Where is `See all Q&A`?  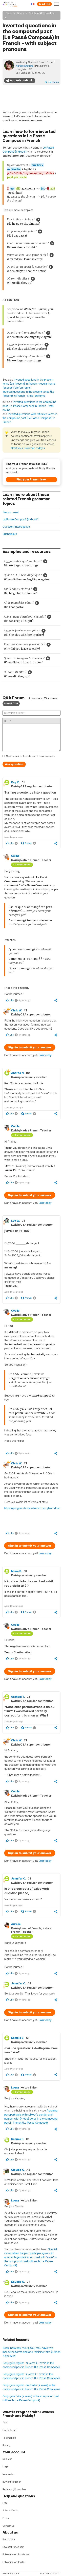 See all Q&A is located at coordinates (11, 703).